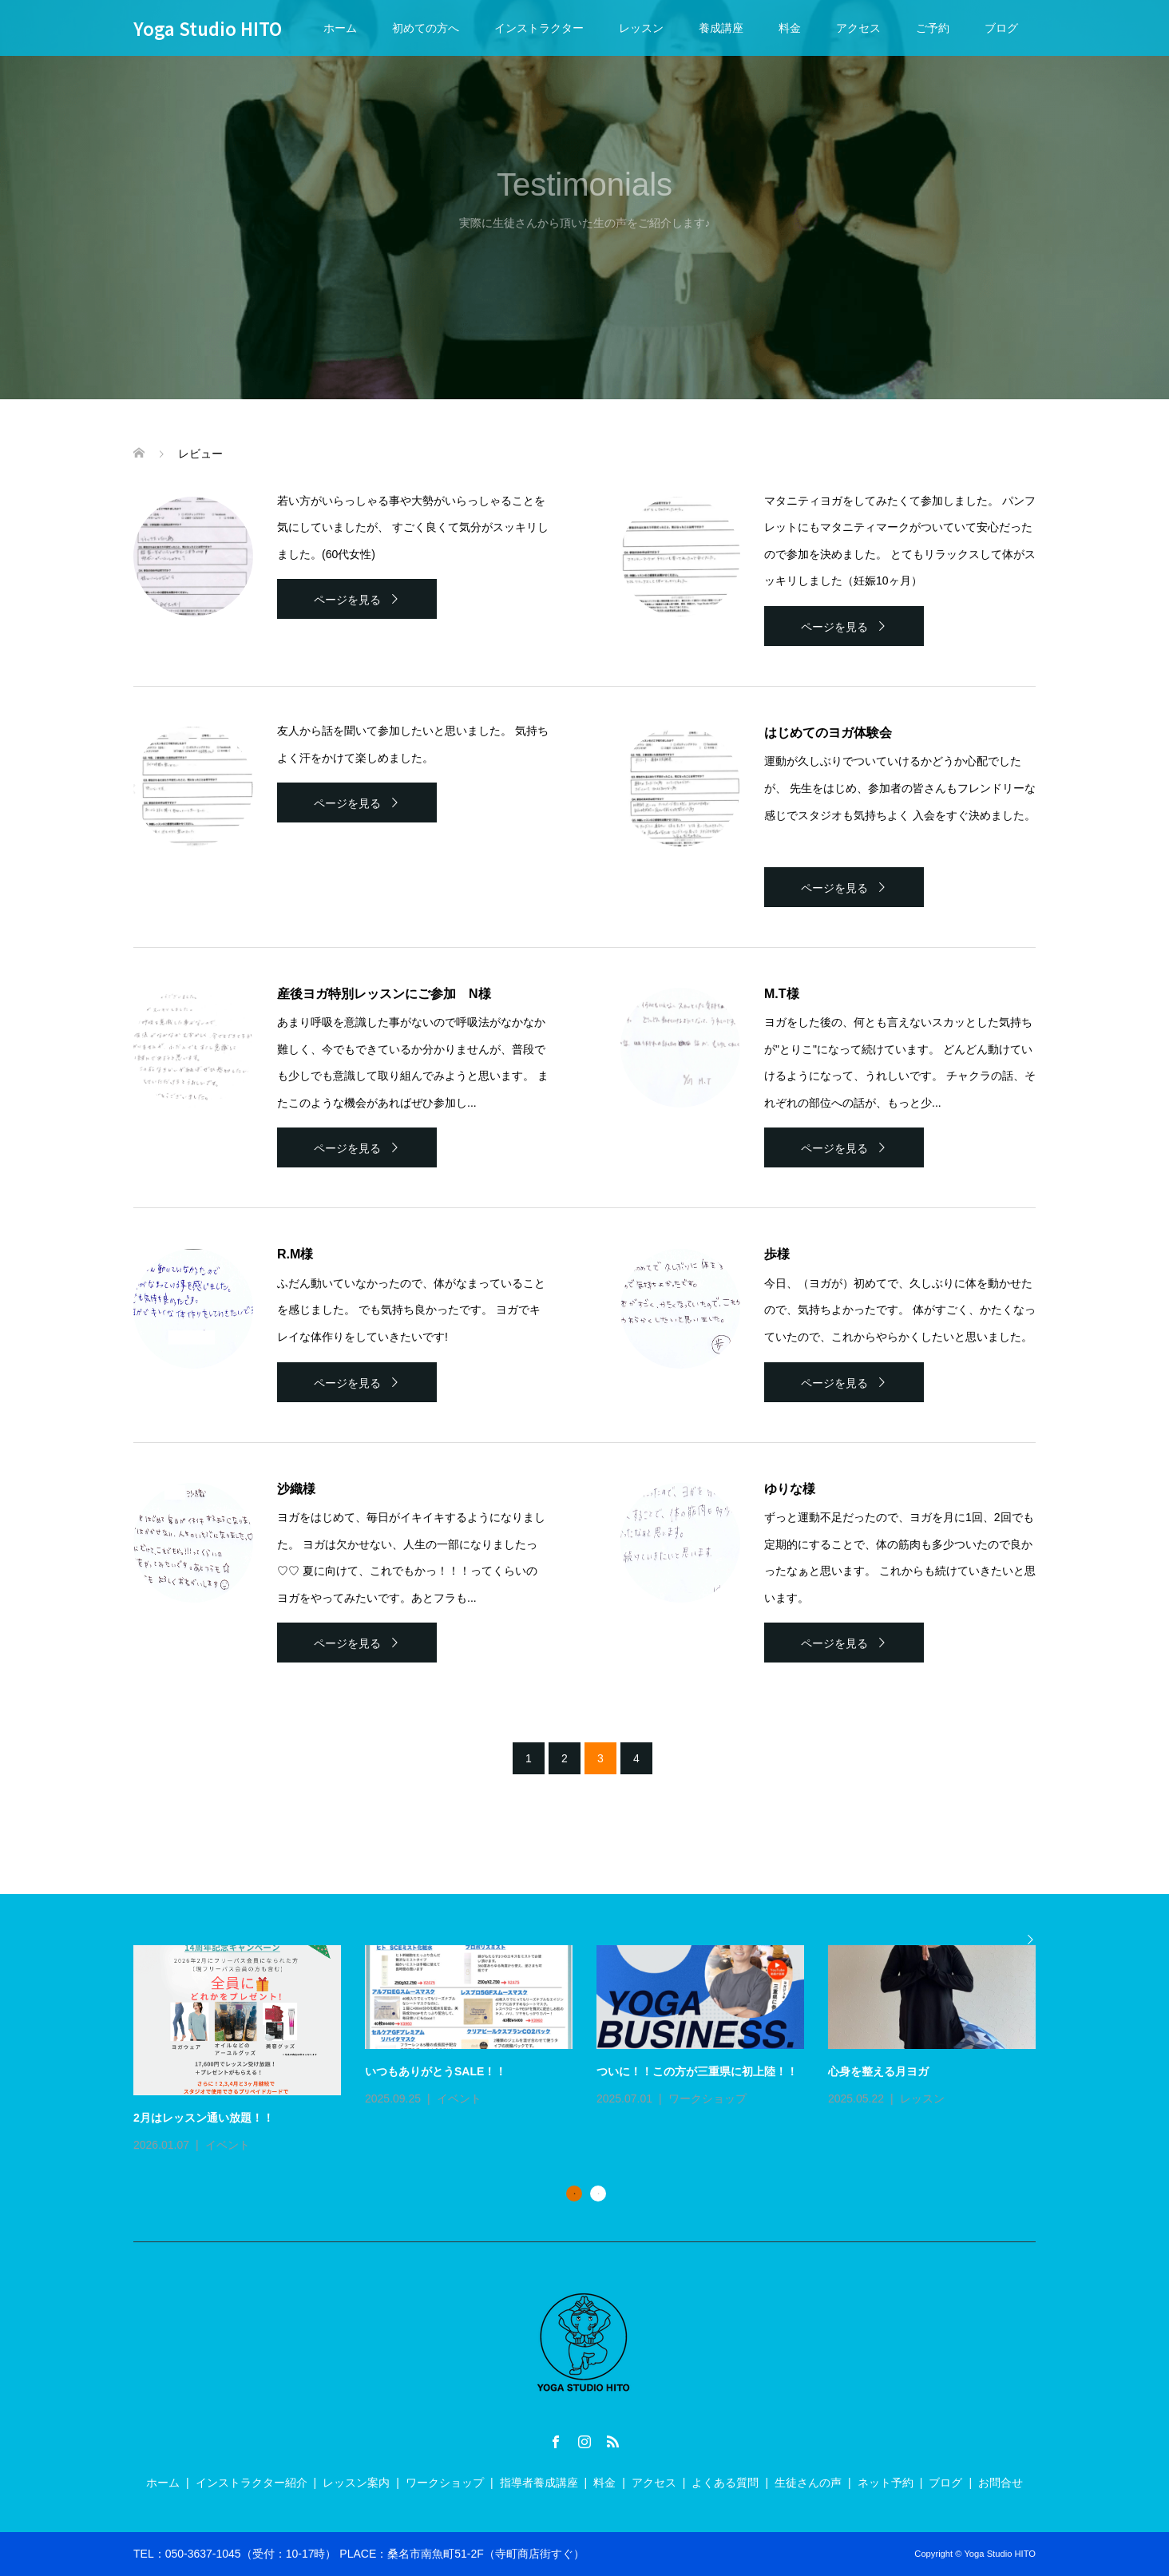 The height and width of the screenshot is (2576, 1169). I want to click on インストラクター紹介, so click(251, 2482).